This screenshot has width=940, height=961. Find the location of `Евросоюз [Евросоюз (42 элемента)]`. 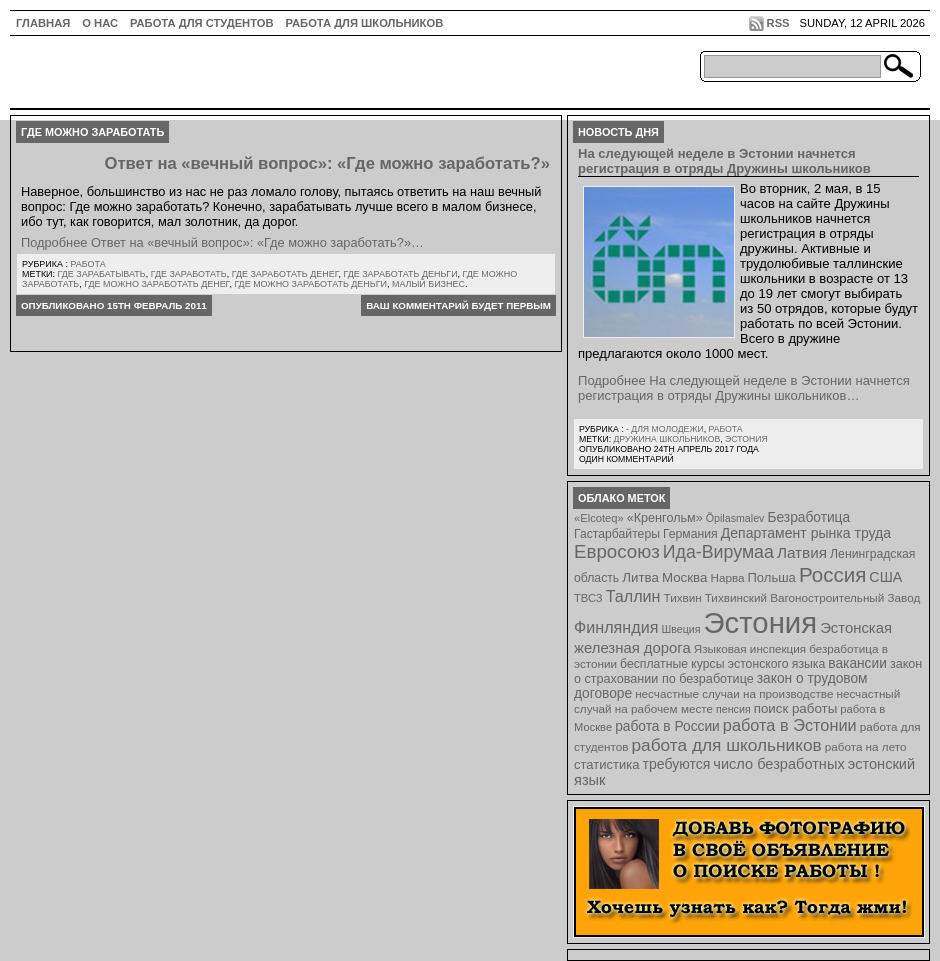

Евросоюз [Евросоюз (42 элемента)] is located at coordinates (617, 551).